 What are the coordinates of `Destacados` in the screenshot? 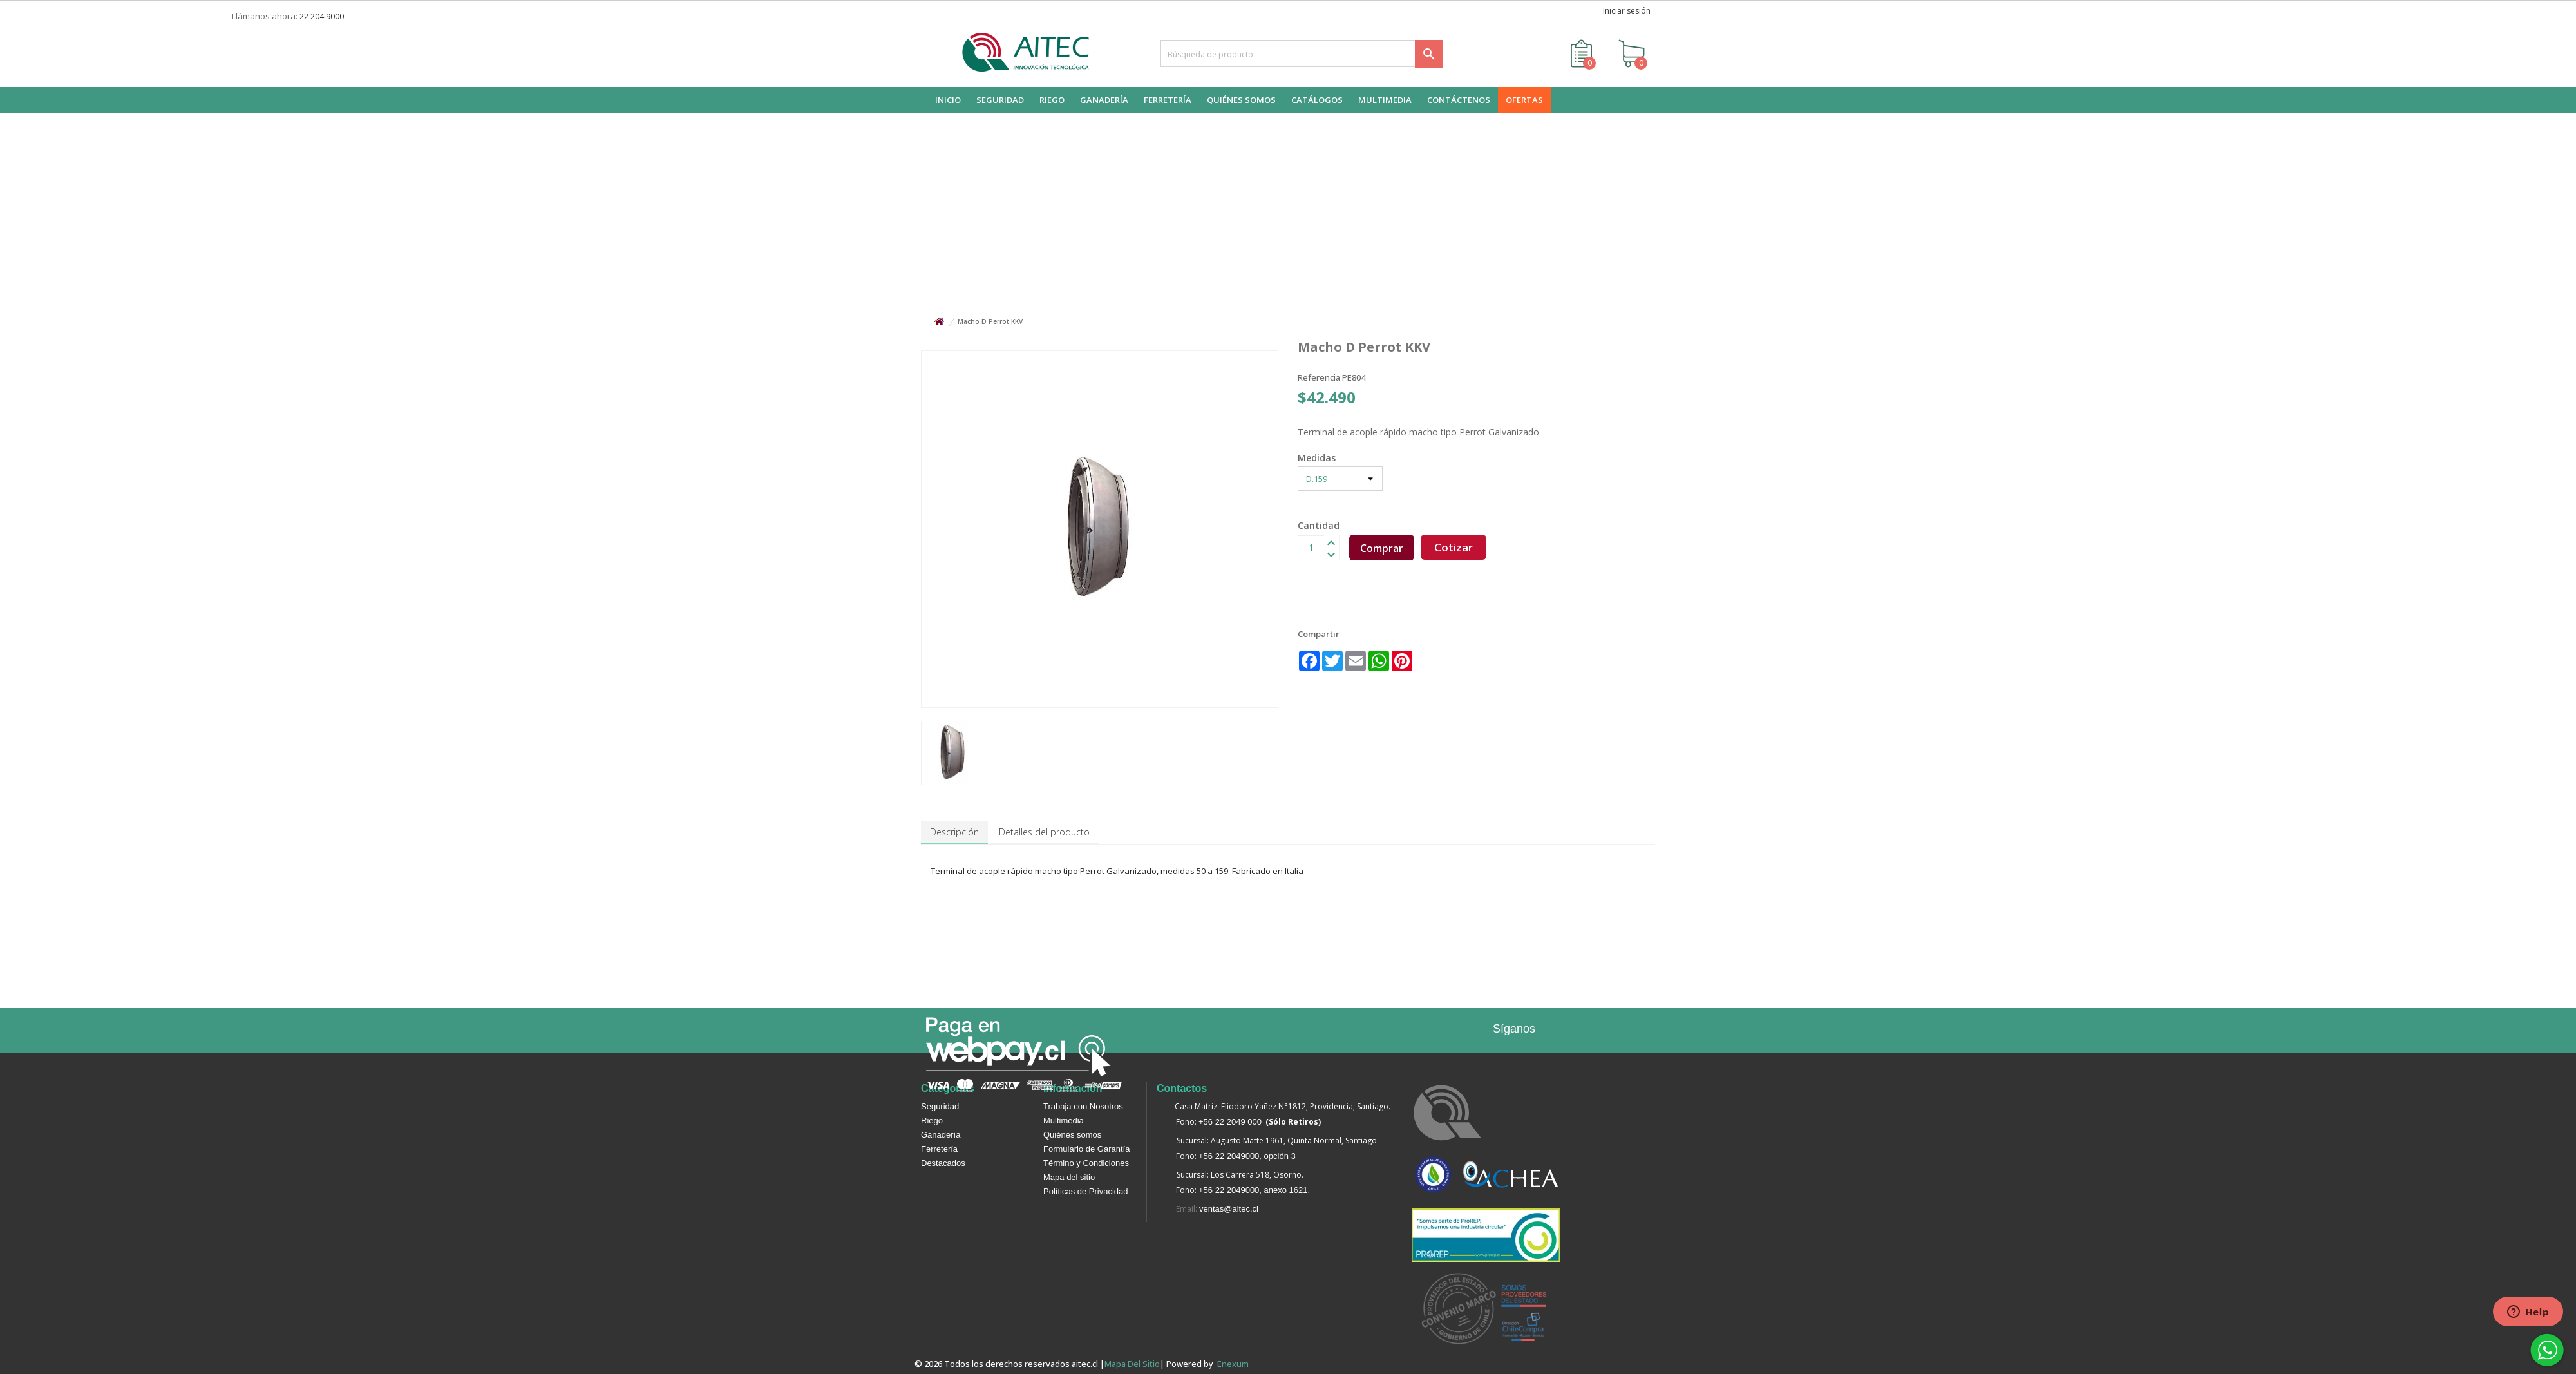 It's located at (943, 1163).